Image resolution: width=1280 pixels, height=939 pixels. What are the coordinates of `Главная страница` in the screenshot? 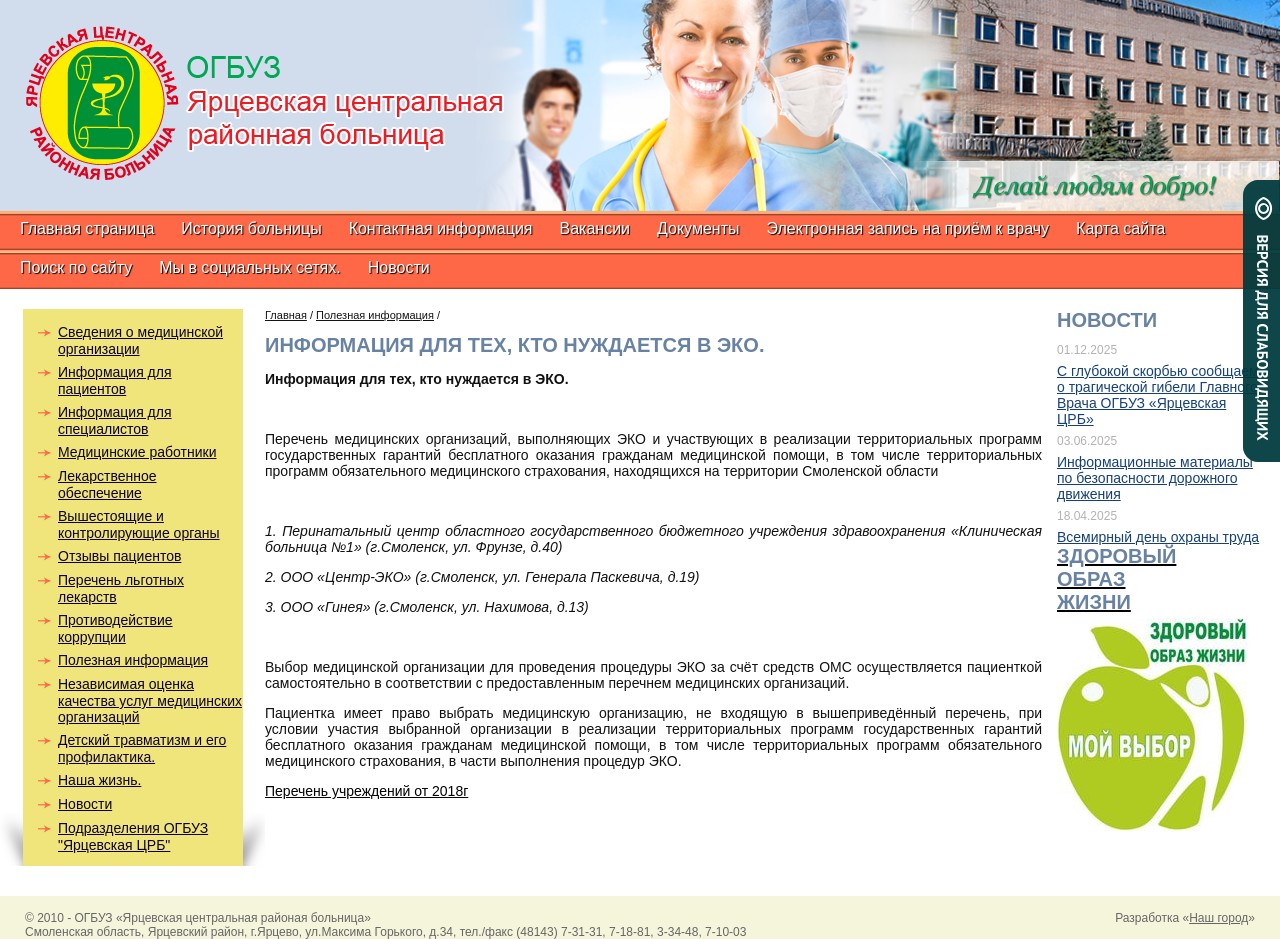 It's located at (87, 228).